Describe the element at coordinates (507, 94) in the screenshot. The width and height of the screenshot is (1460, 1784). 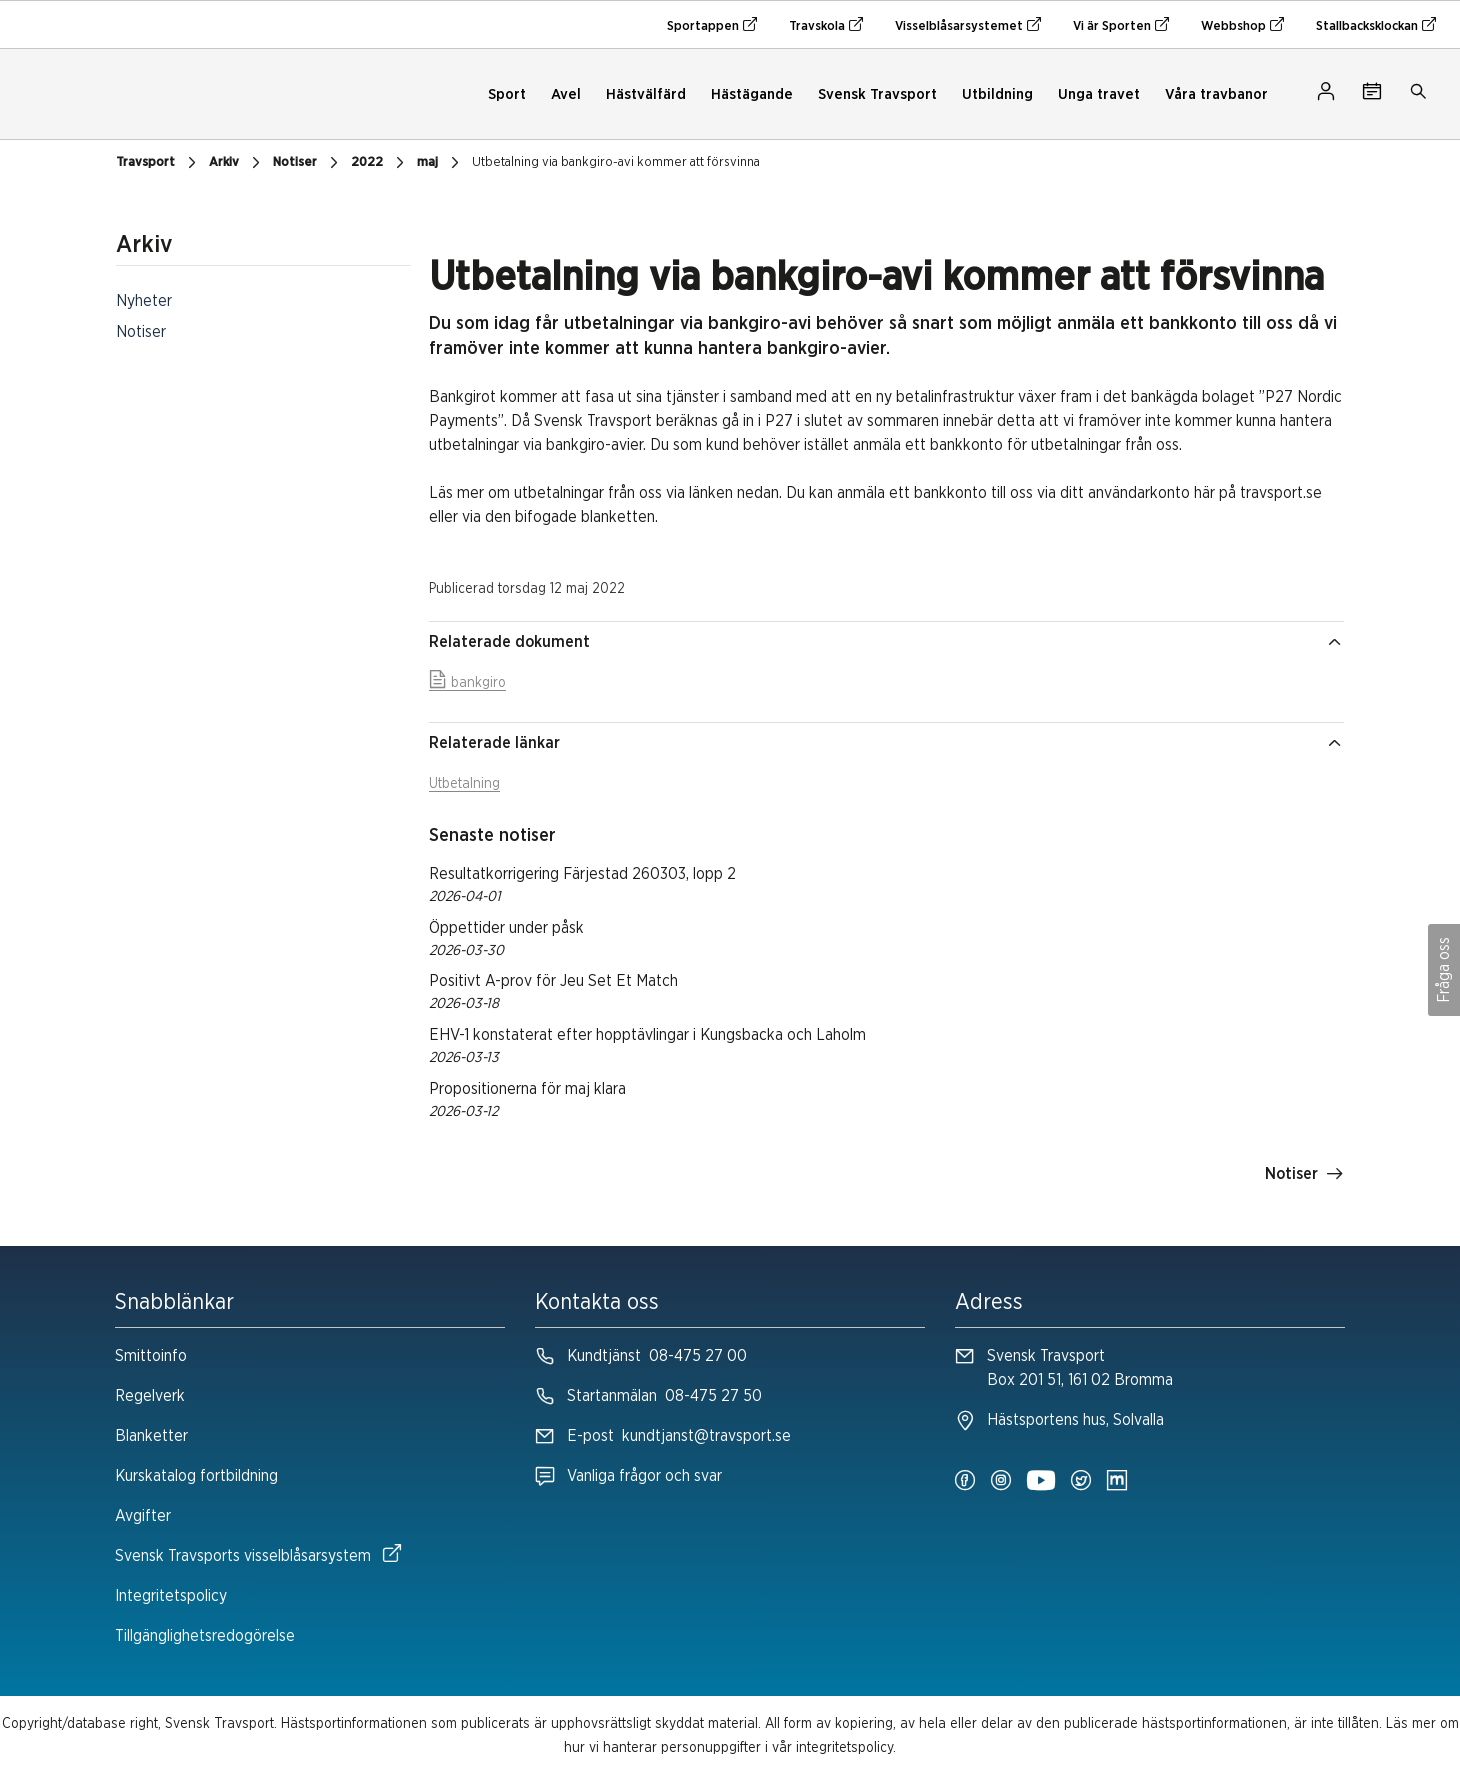
I see `Sport` at that location.